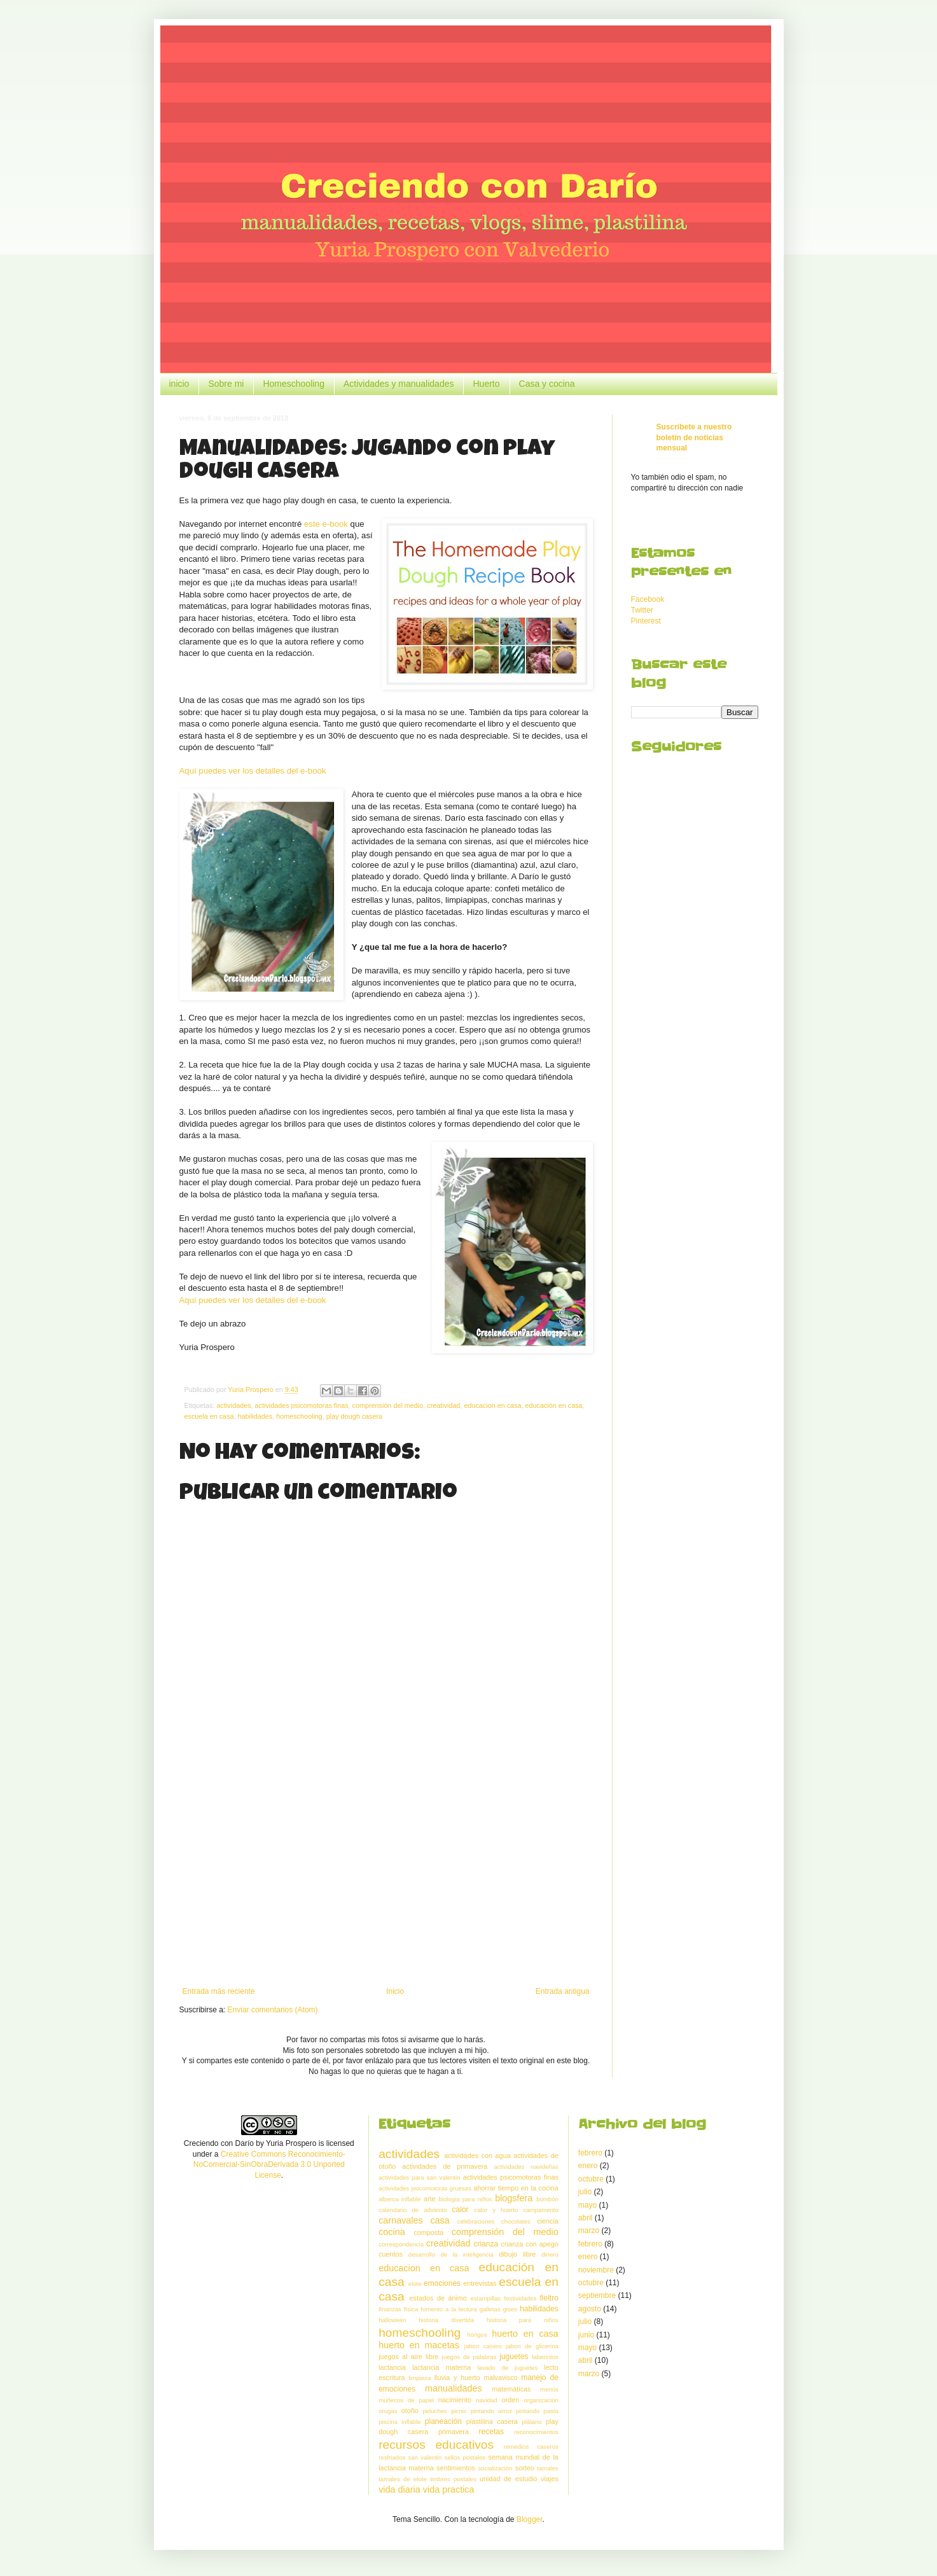 The width and height of the screenshot is (937, 2576). I want to click on actividades psicomotoras gruesas, so click(424, 2188).